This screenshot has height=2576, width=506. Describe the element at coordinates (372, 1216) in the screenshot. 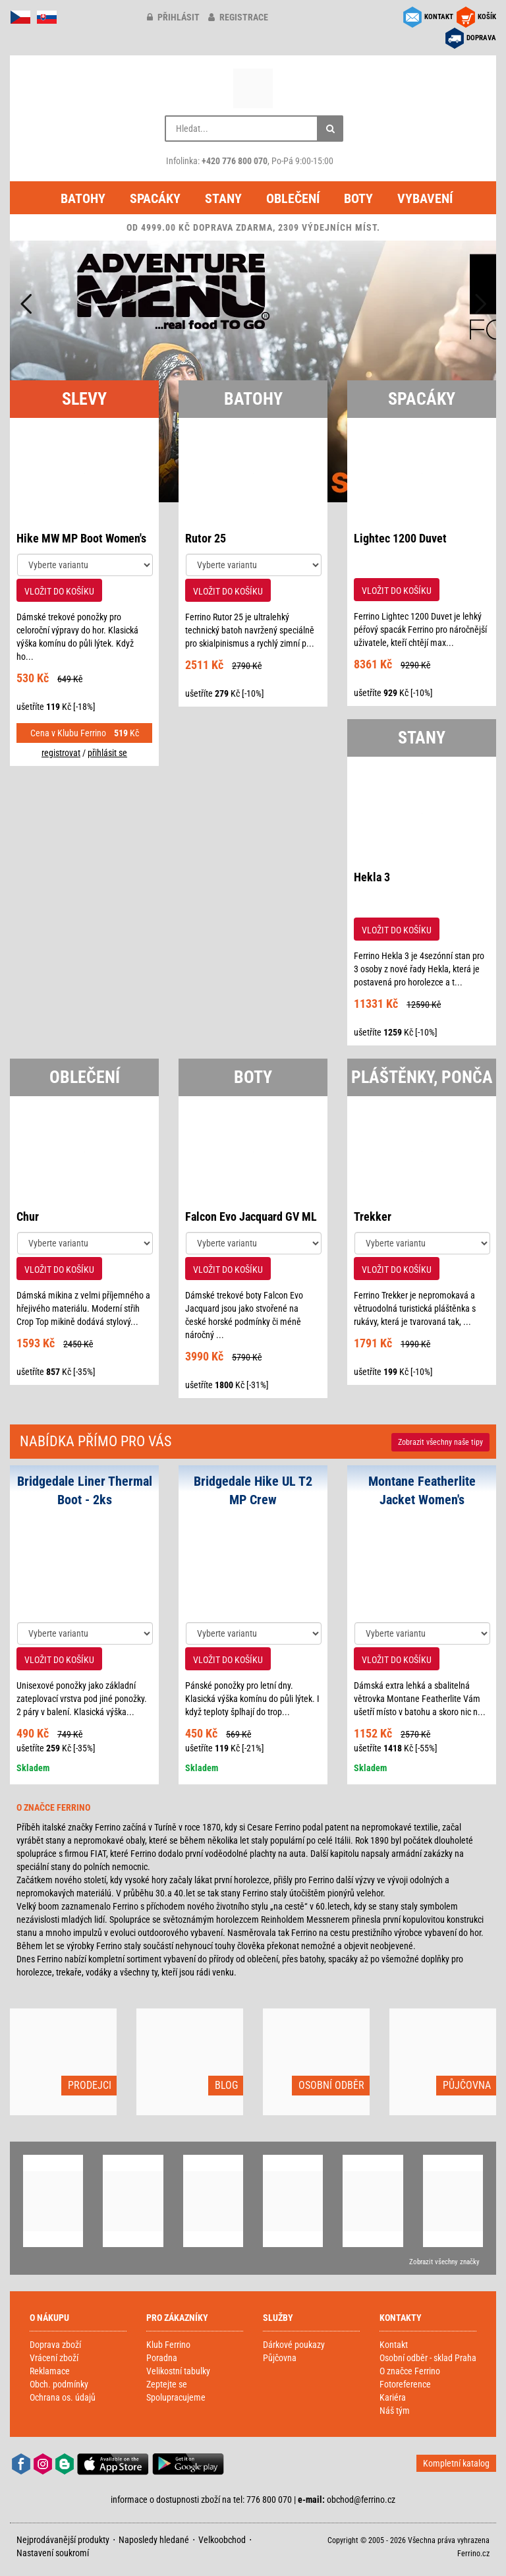

I see `Trekker` at that location.